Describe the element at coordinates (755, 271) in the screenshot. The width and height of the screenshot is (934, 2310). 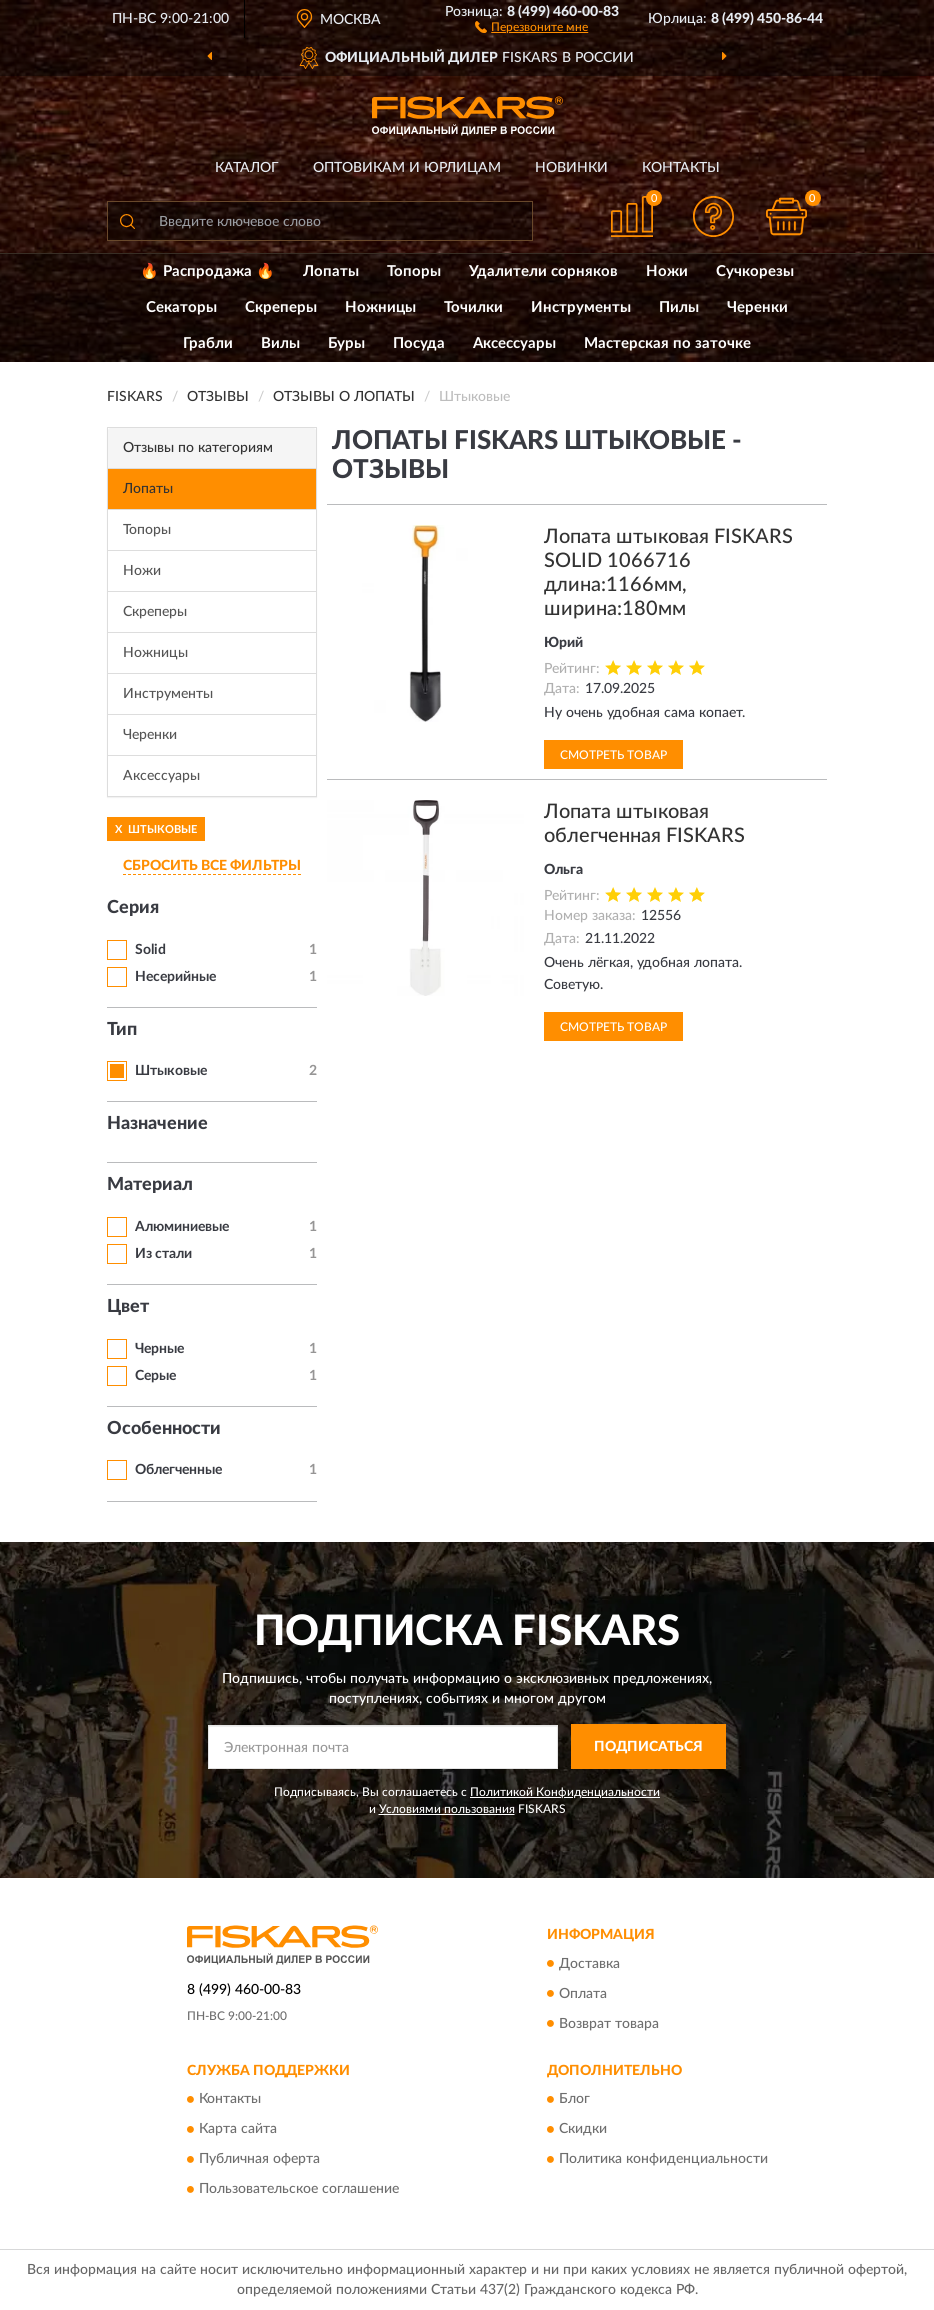
I see `Сучкорезы` at that location.